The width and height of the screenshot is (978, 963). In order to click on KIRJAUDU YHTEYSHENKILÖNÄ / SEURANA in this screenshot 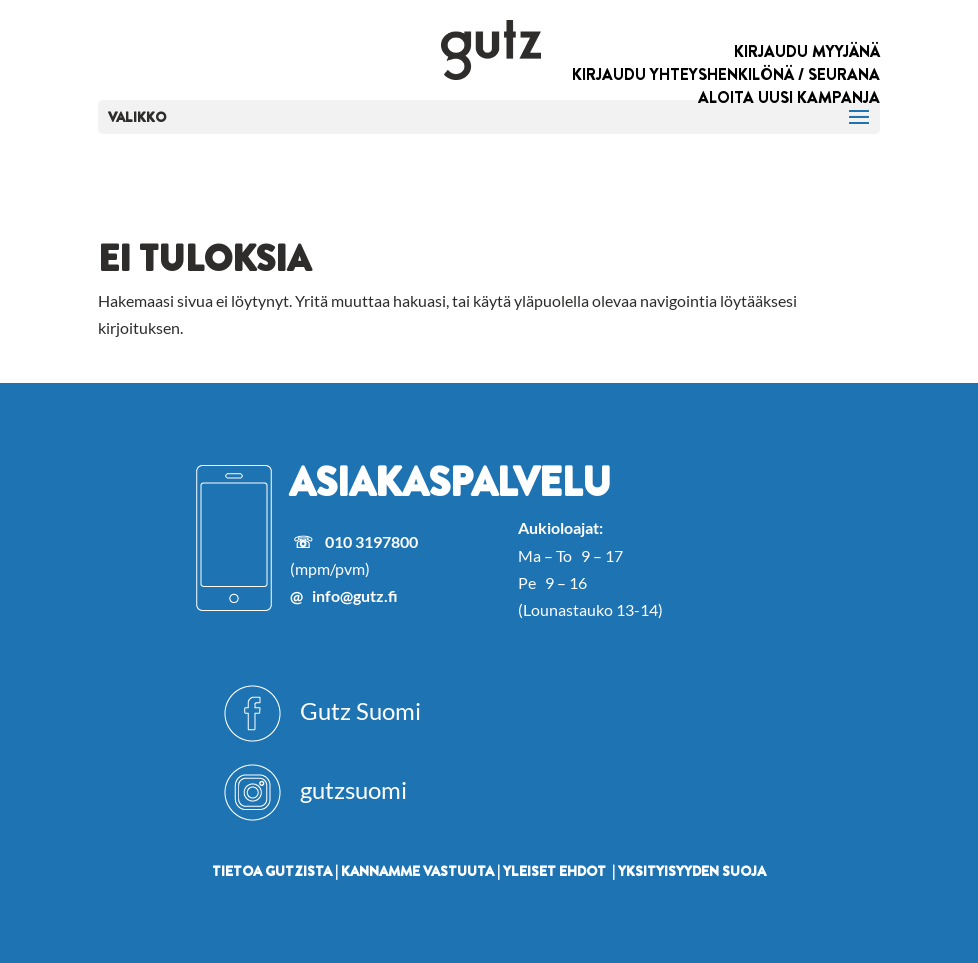, I will do `click(726, 74)`.